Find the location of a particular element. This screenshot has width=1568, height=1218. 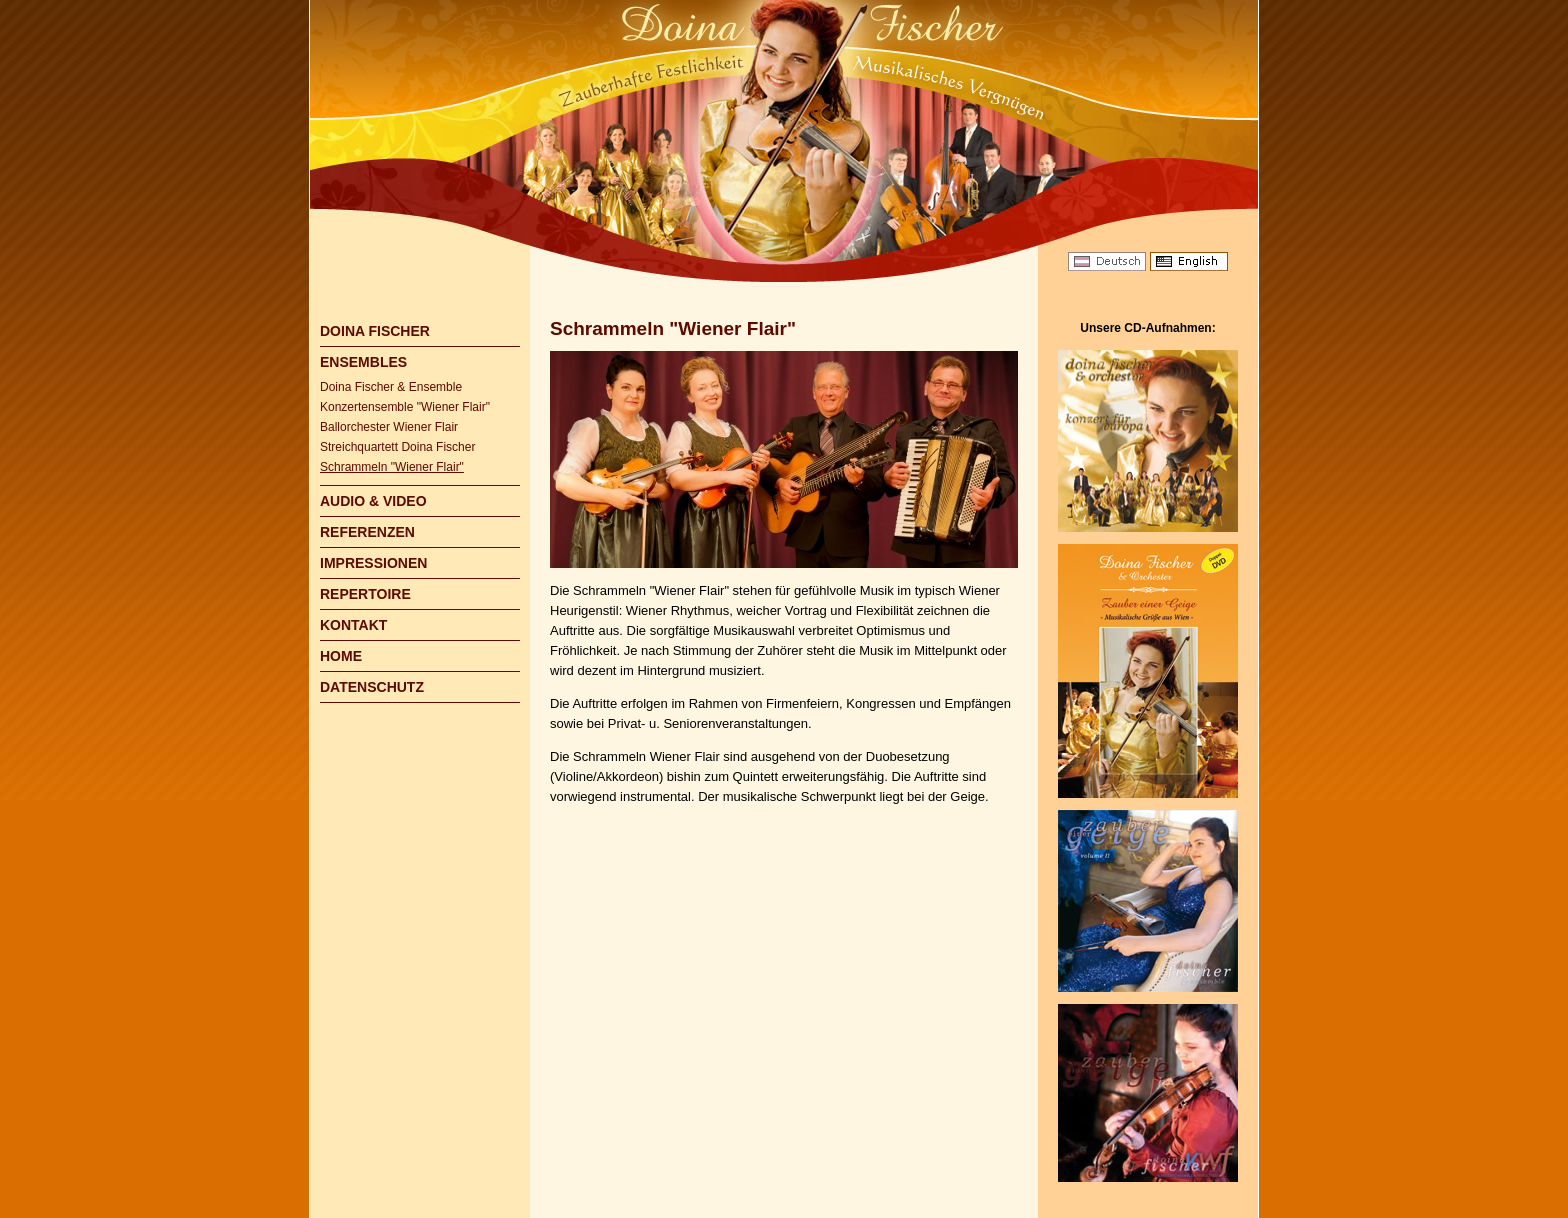

Doina Fischer & Ensemble is located at coordinates (391, 387).